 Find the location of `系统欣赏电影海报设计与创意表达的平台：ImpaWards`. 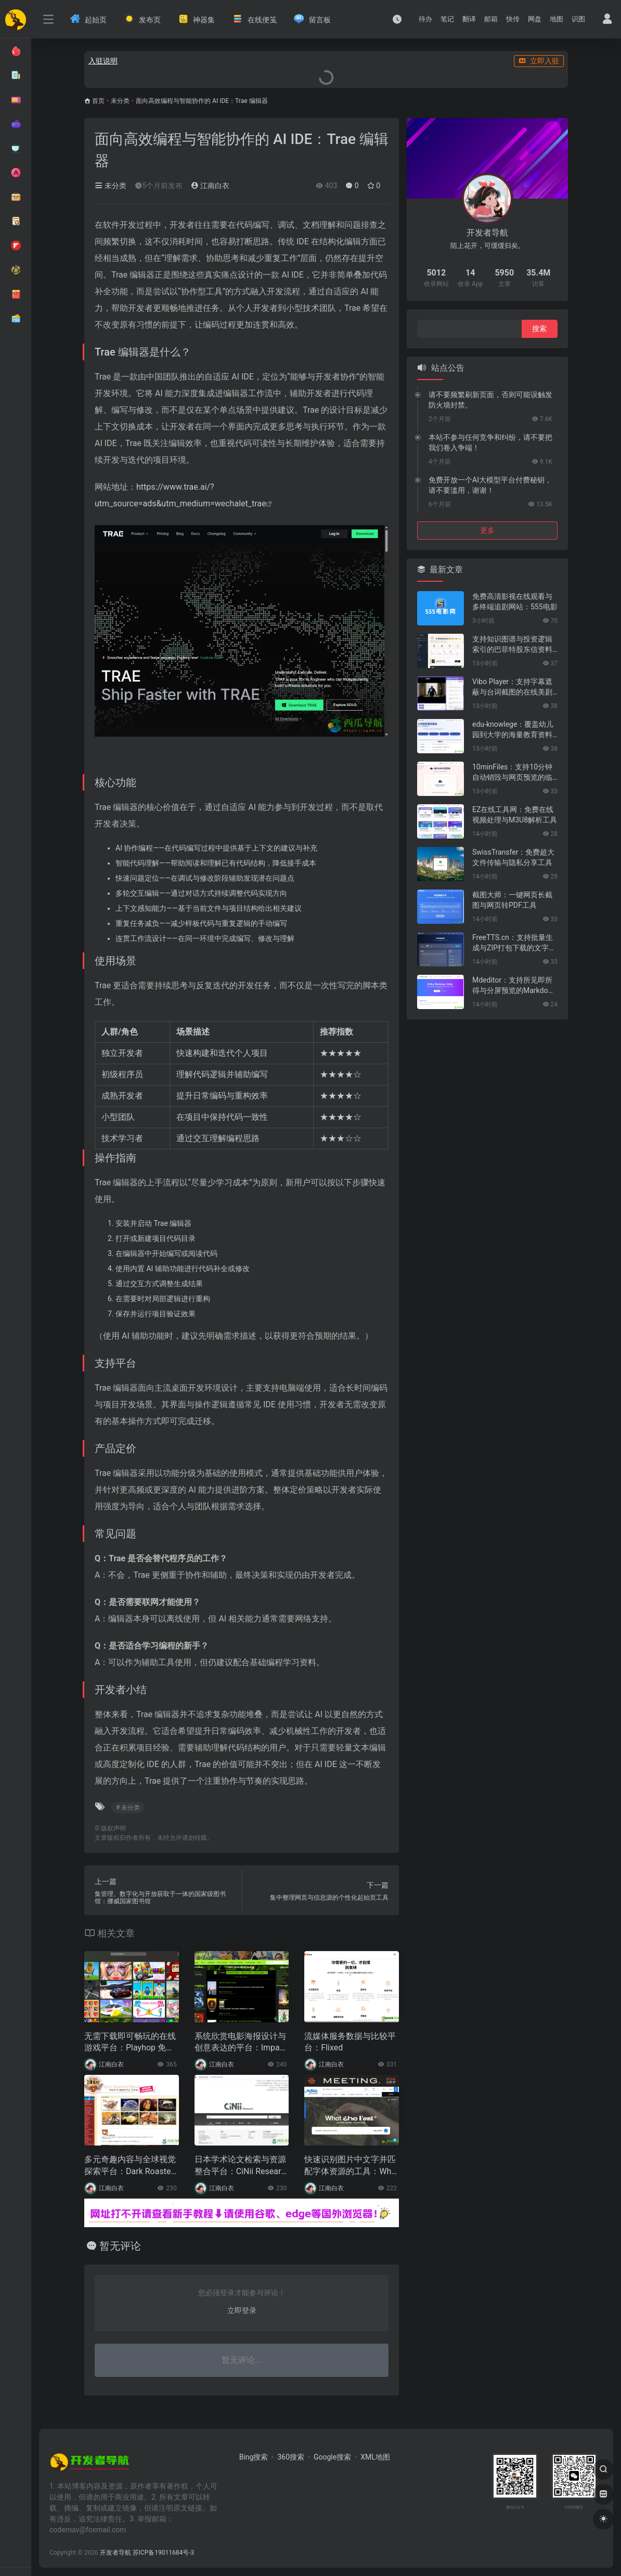

系统欣赏电影海报设计与创意表达的平台：ImpaWards is located at coordinates (241, 2043).